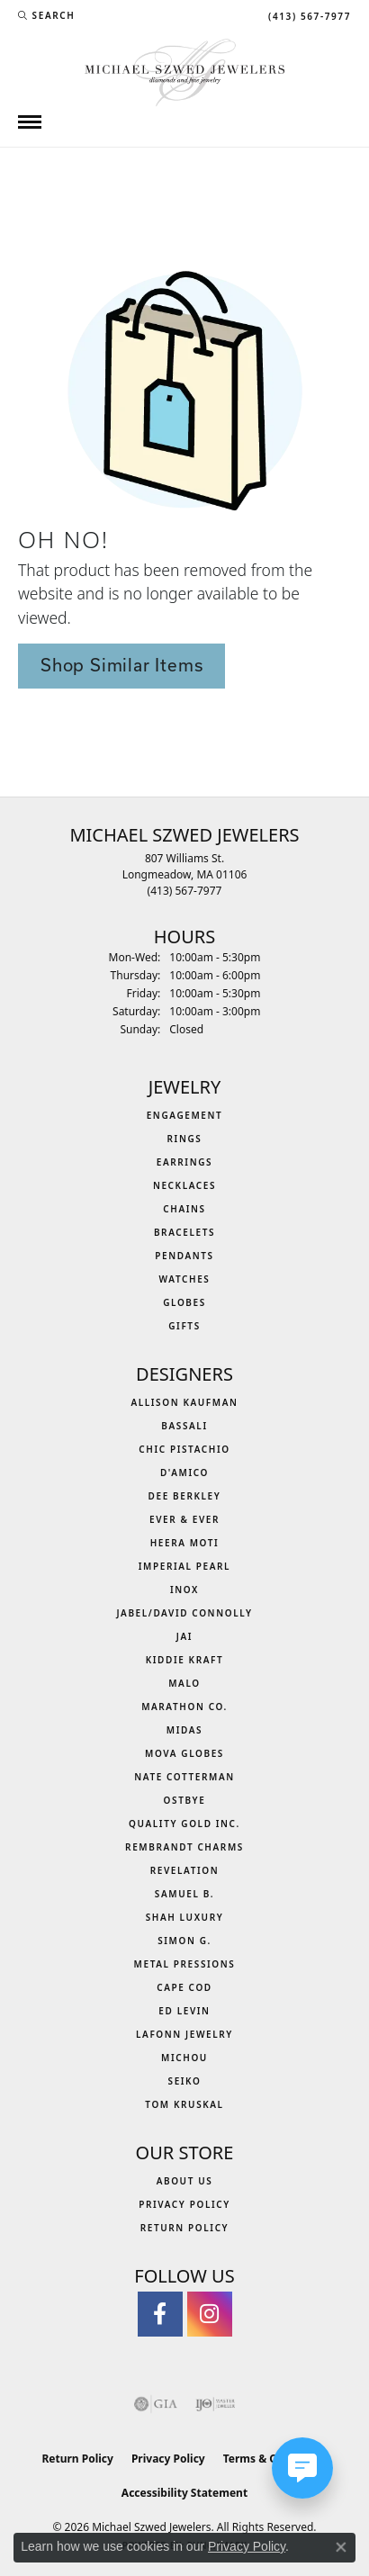  I want to click on Kiddie Kraft [menuitem], so click(185, 1659).